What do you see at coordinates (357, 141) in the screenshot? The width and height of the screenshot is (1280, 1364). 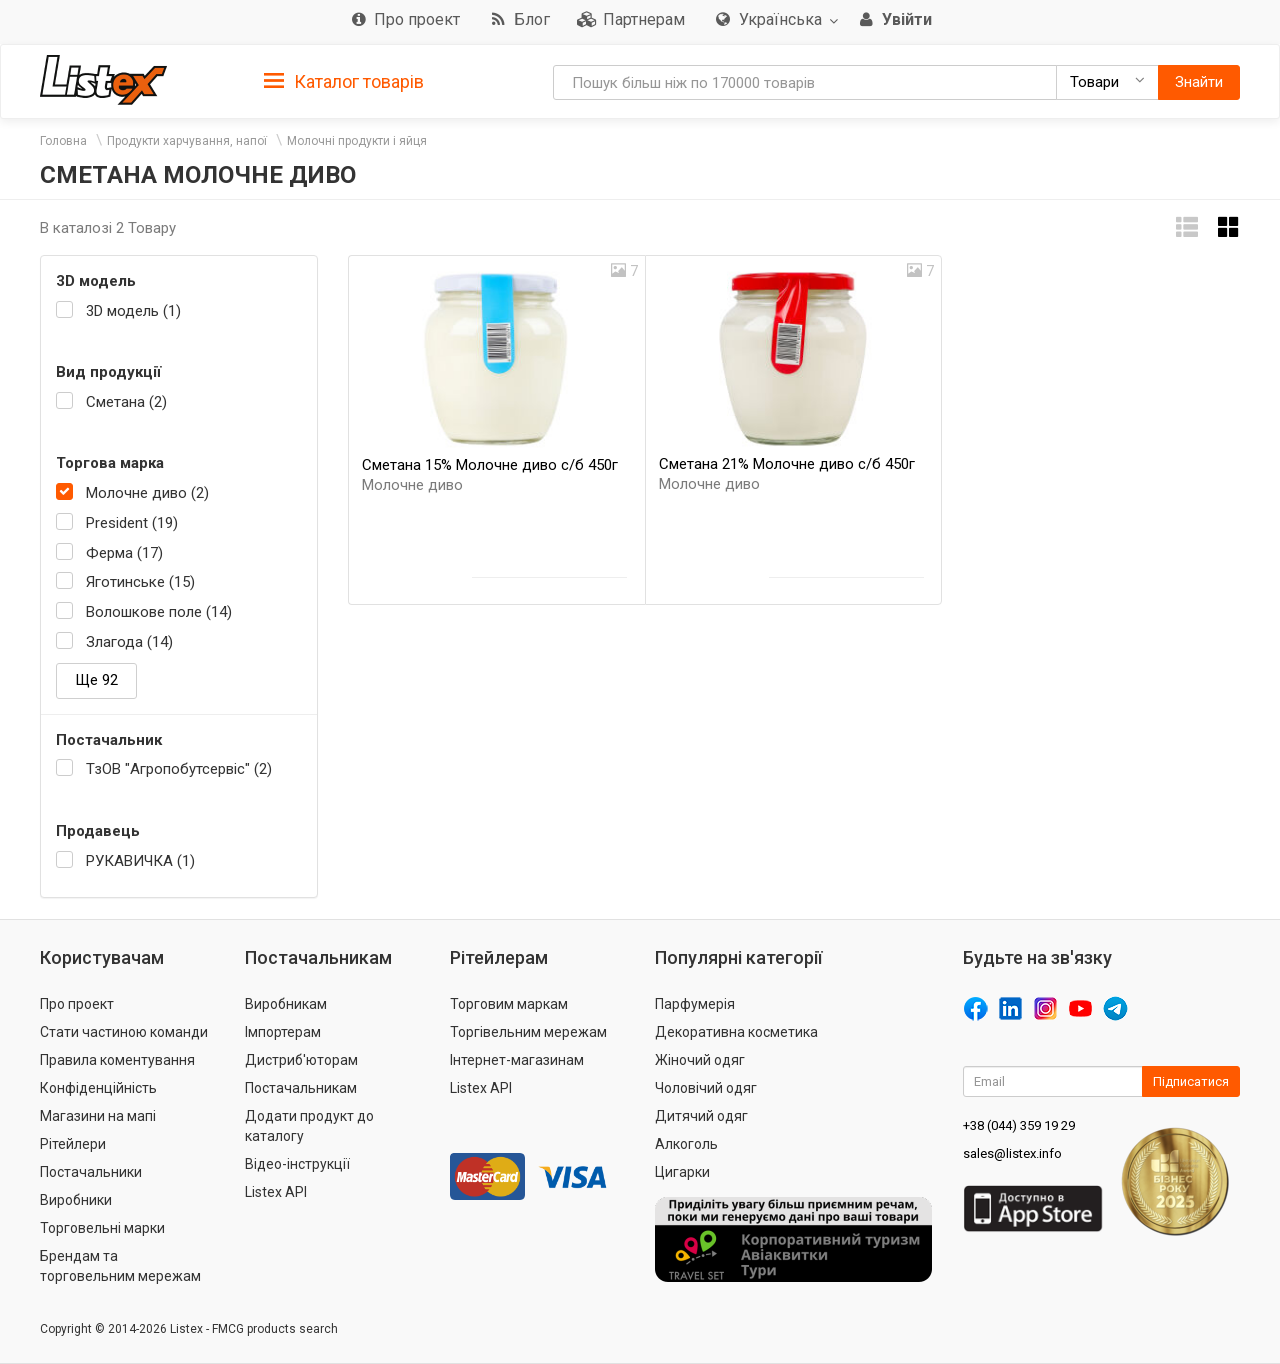 I see `Молочні продукти і яйця` at bounding box center [357, 141].